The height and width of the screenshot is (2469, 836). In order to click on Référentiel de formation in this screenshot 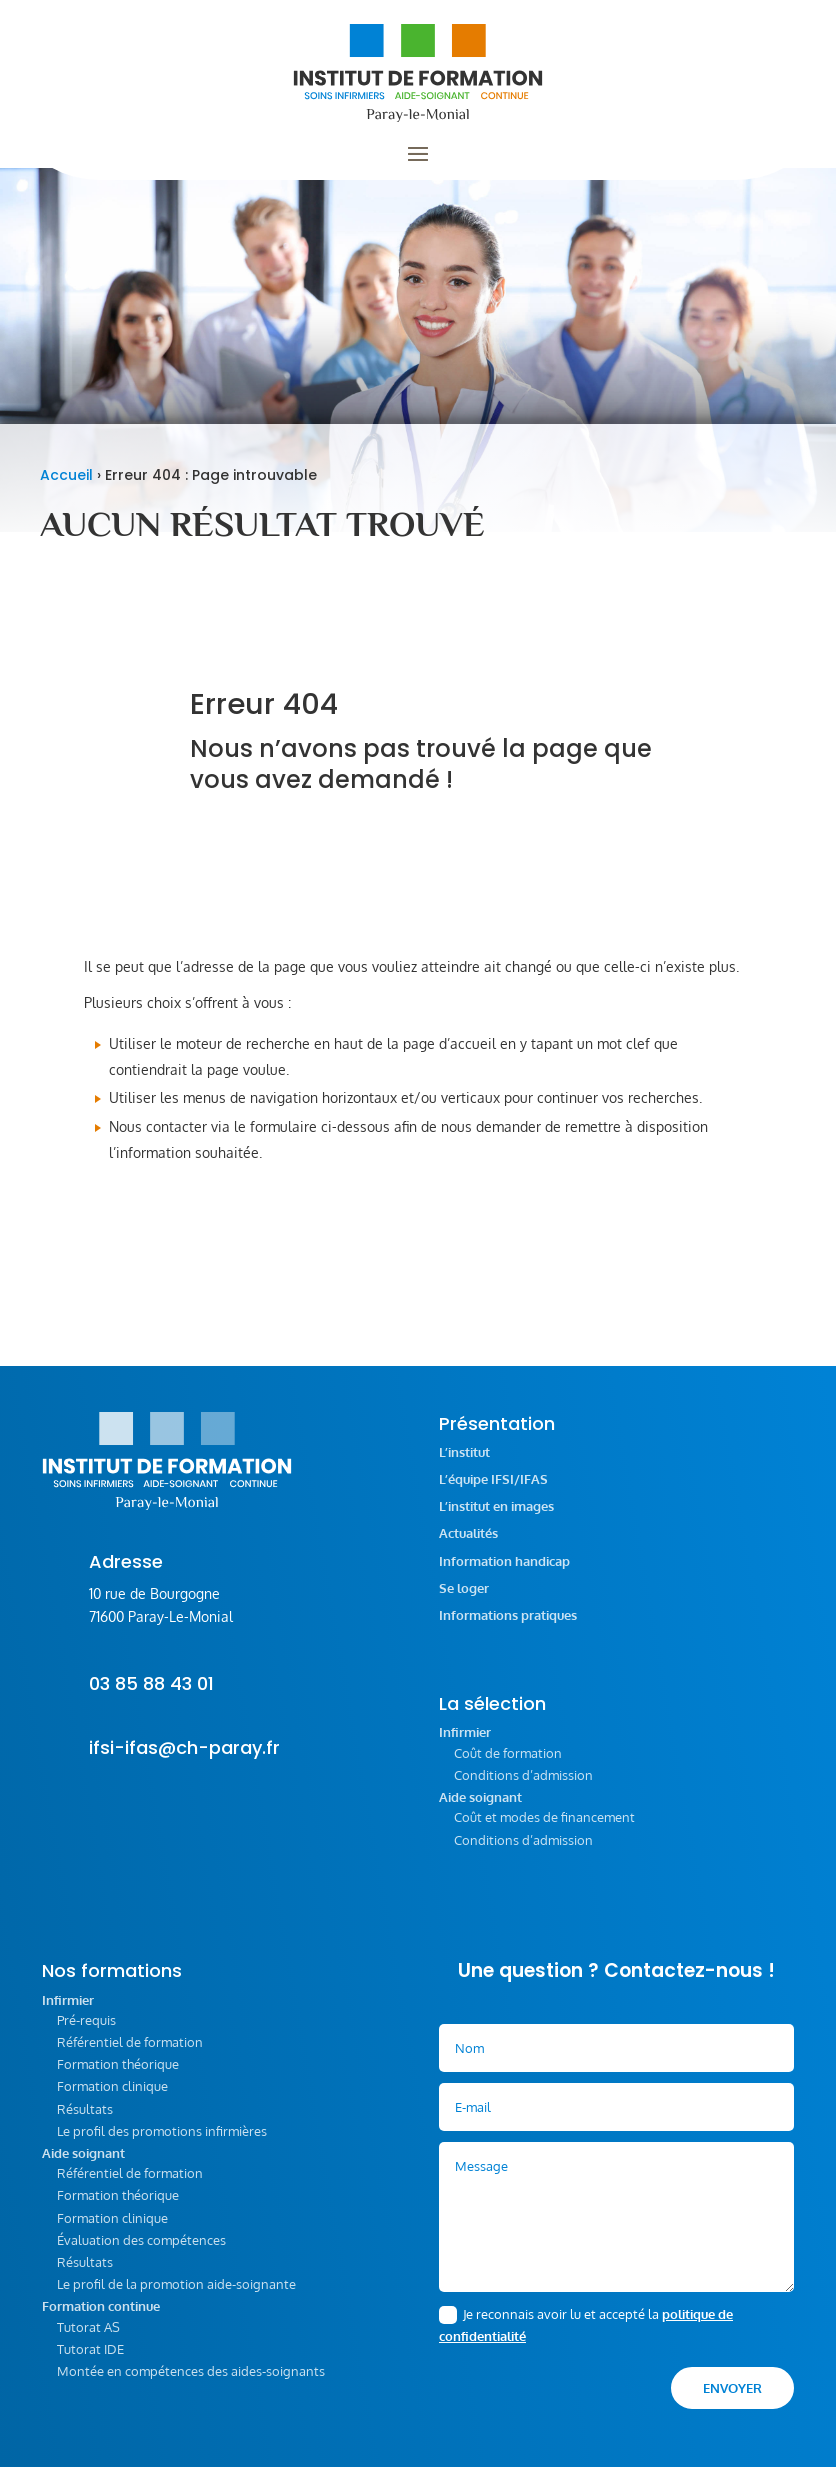, I will do `click(130, 2054)`.